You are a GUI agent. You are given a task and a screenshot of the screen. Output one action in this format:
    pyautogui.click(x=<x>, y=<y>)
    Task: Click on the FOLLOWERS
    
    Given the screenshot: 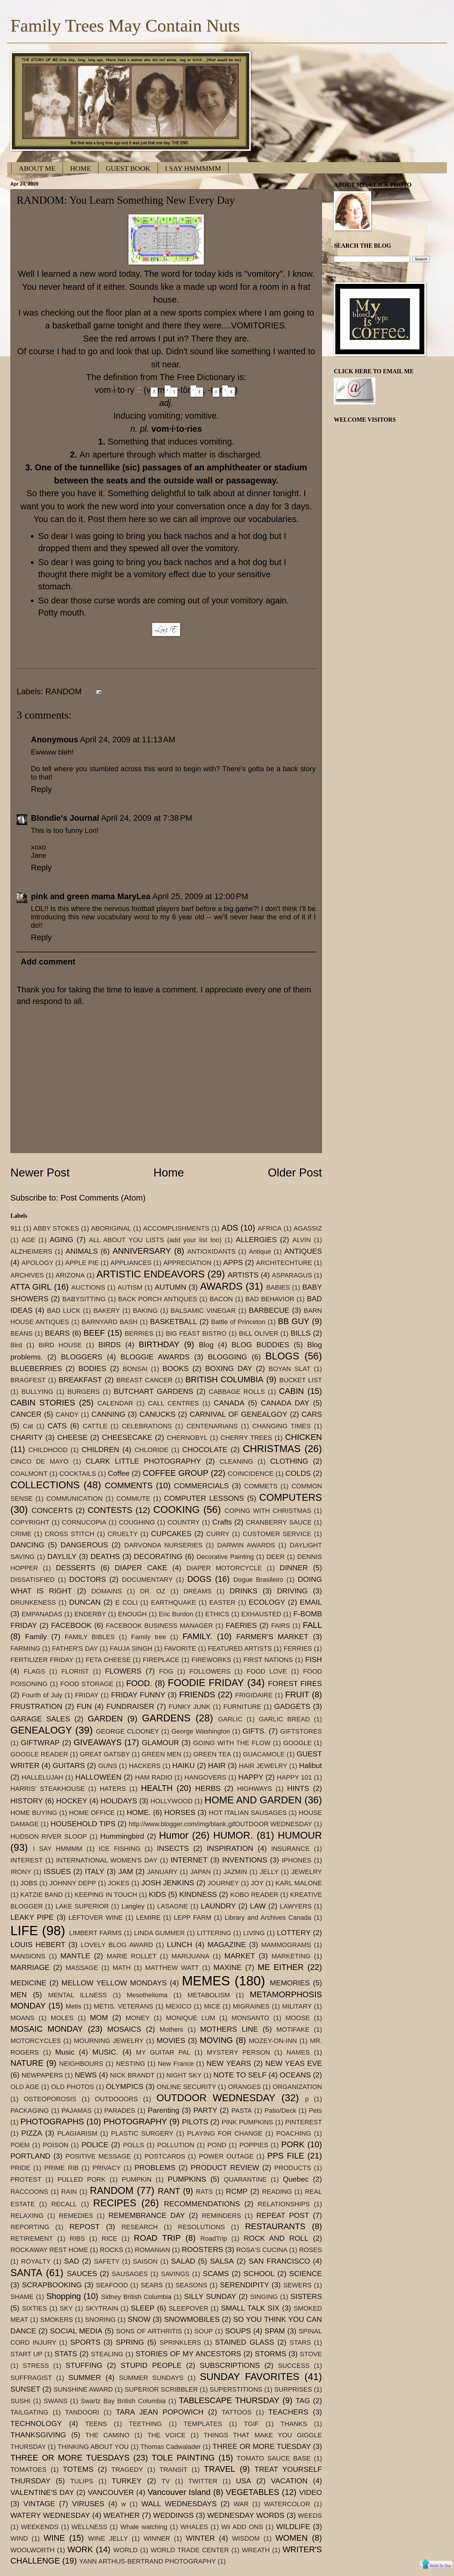 What is the action you would take?
    pyautogui.click(x=210, y=1671)
    